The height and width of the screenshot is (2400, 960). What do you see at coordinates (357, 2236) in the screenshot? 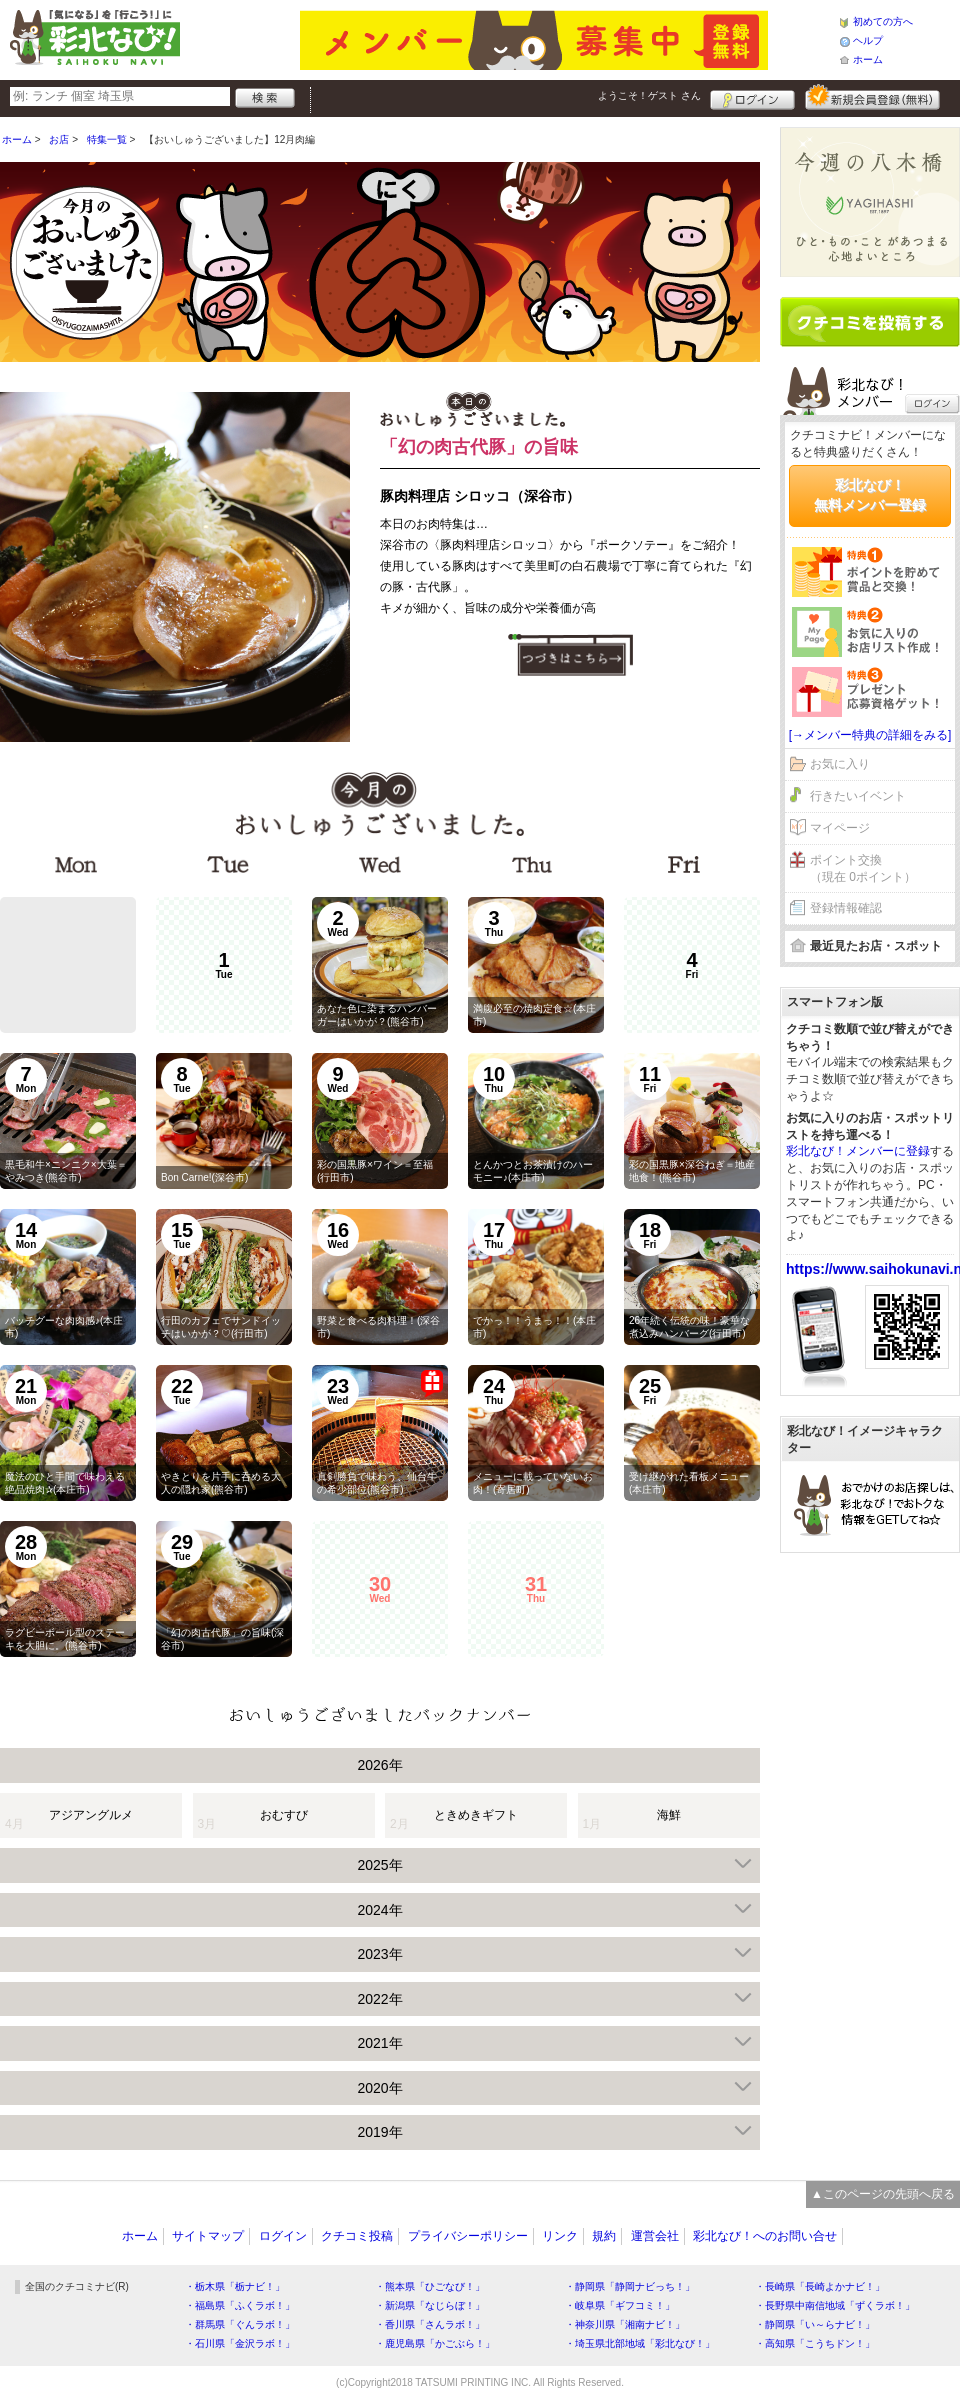
I see `クチコミ投稿` at bounding box center [357, 2236].